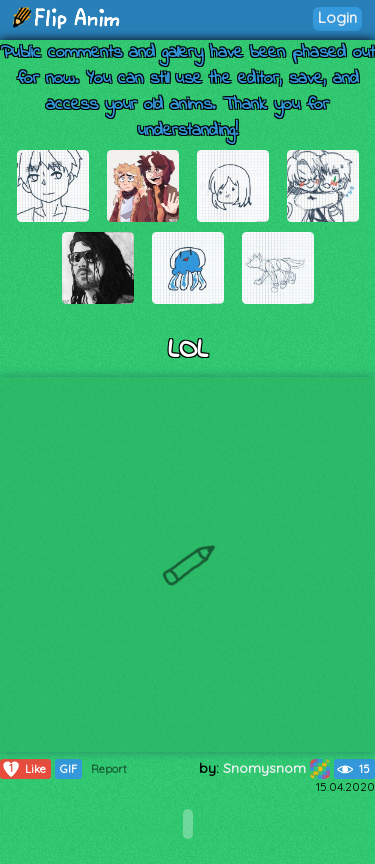 The height and width of the screenshot is (864, 375). What do you see at coordinates (23, 769) in the screenshot?
I see `Like` at bounding box center [23, 769].